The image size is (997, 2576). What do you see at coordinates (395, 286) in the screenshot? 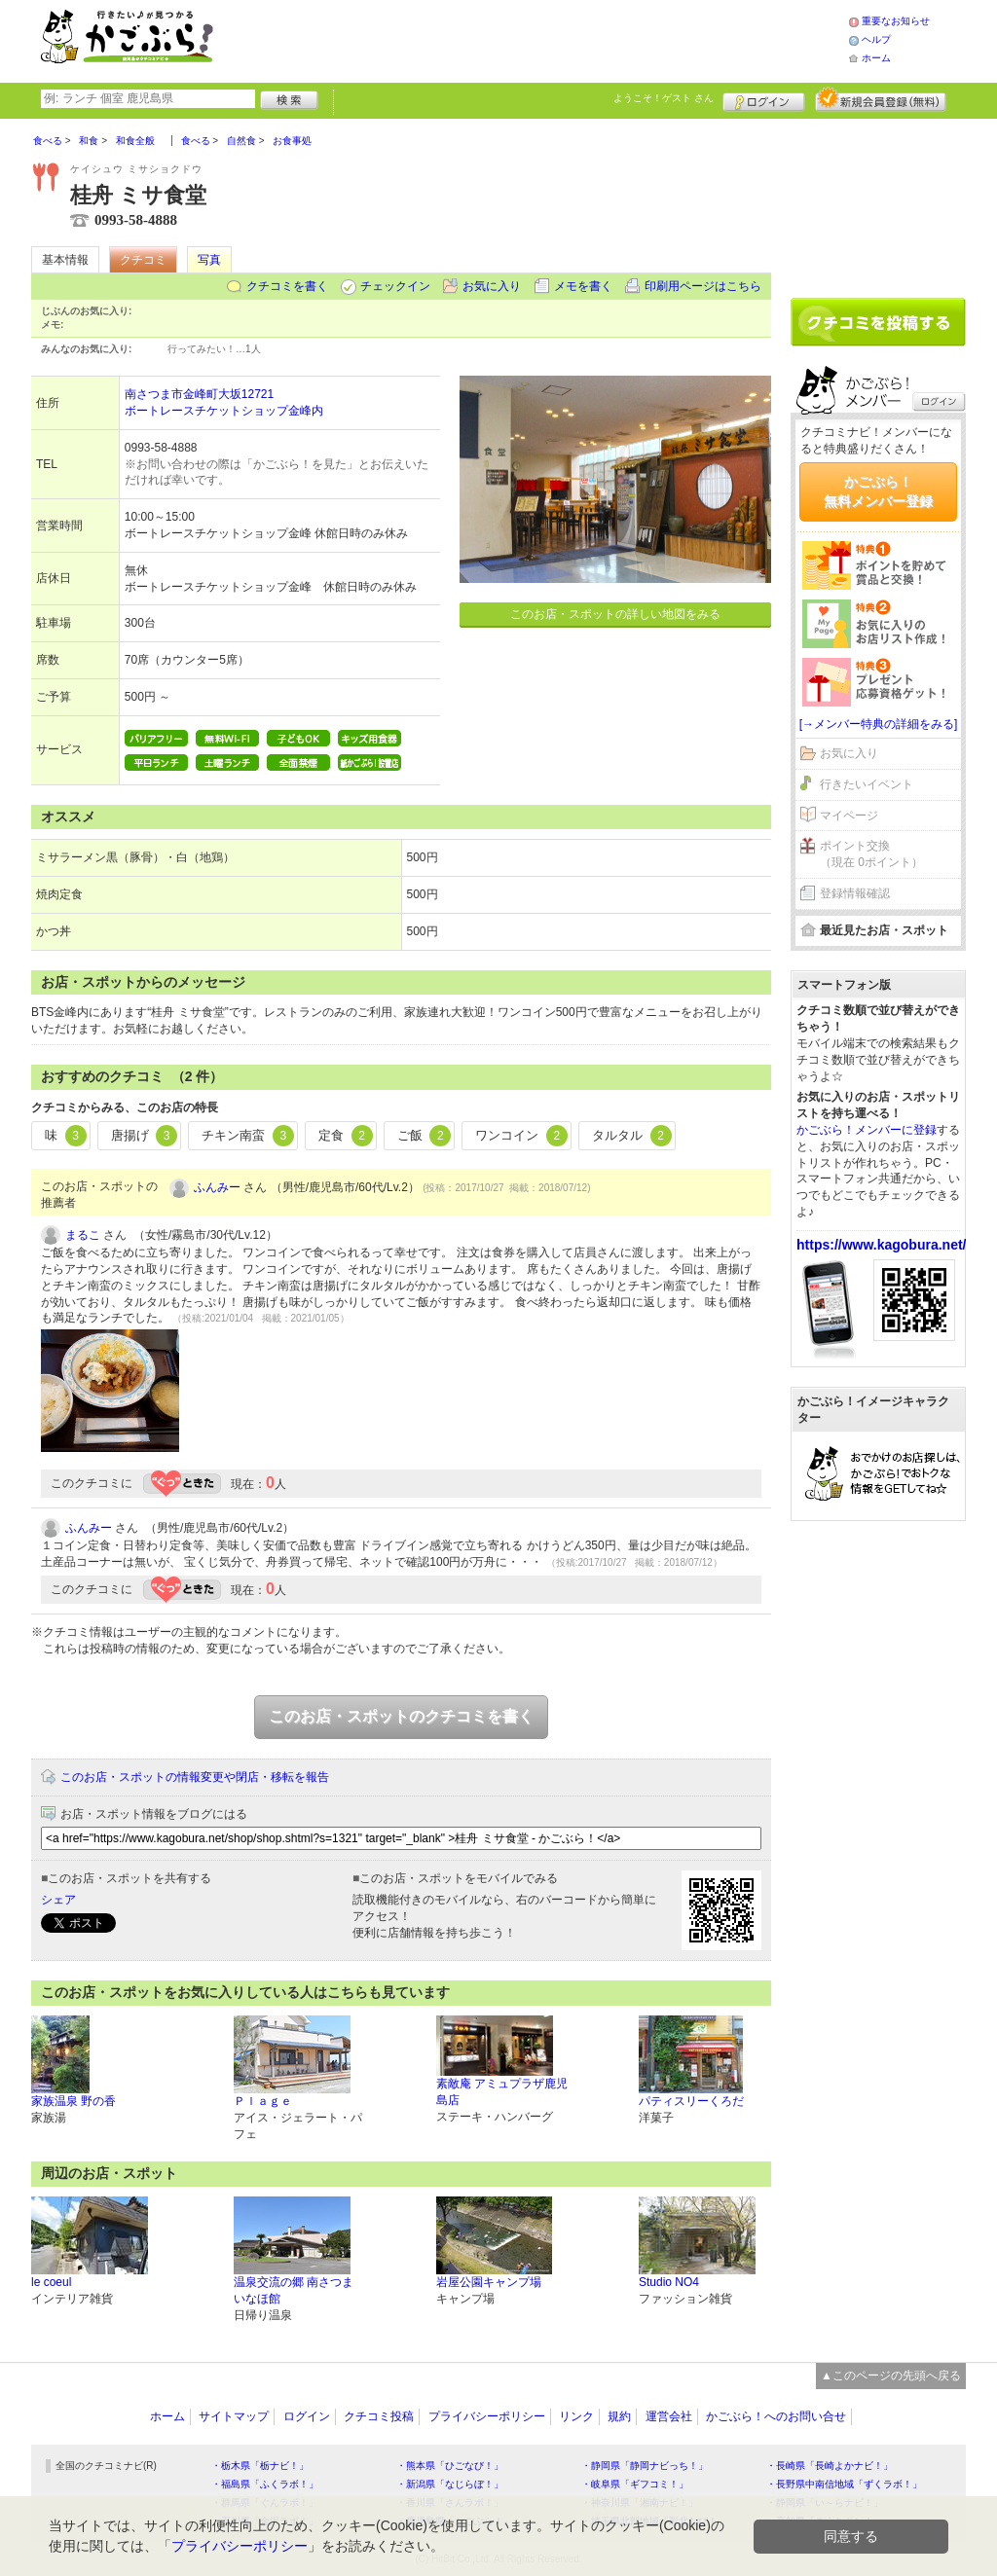
I see `チェックイン` at bounding box center [395, 286].